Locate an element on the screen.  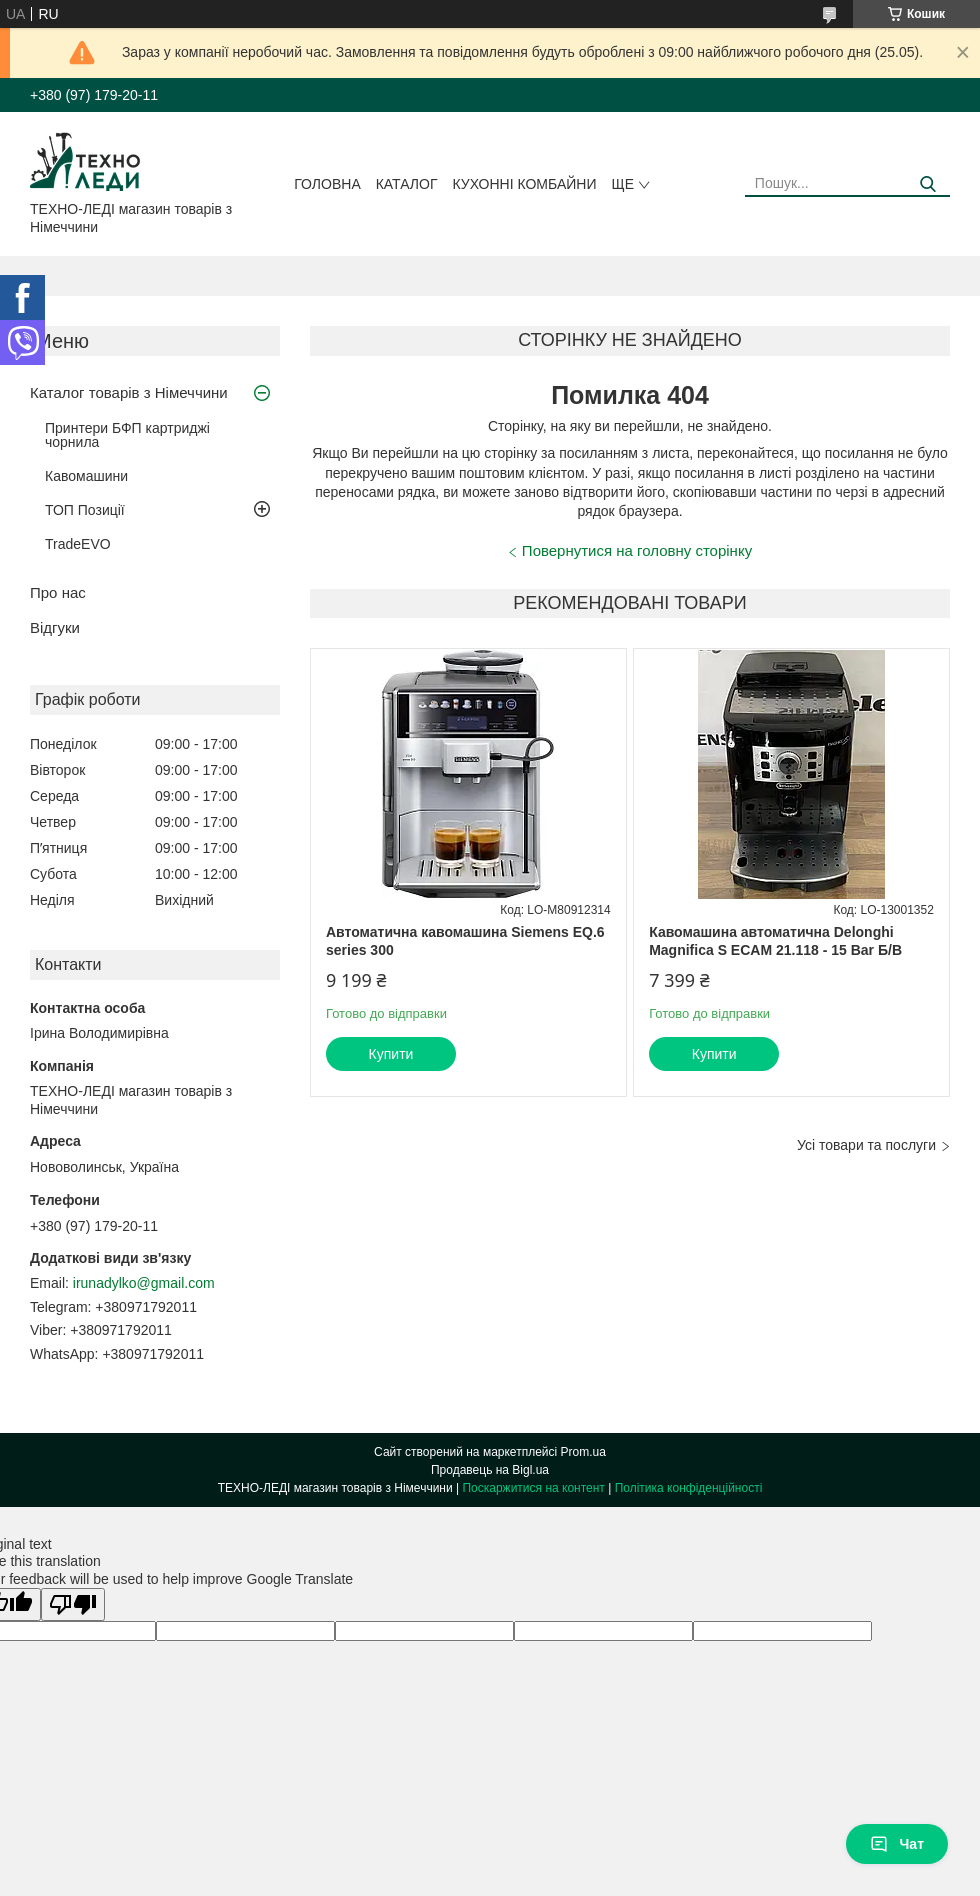
Каталог товарів з Німеччини is located at coordinates (129, 392).